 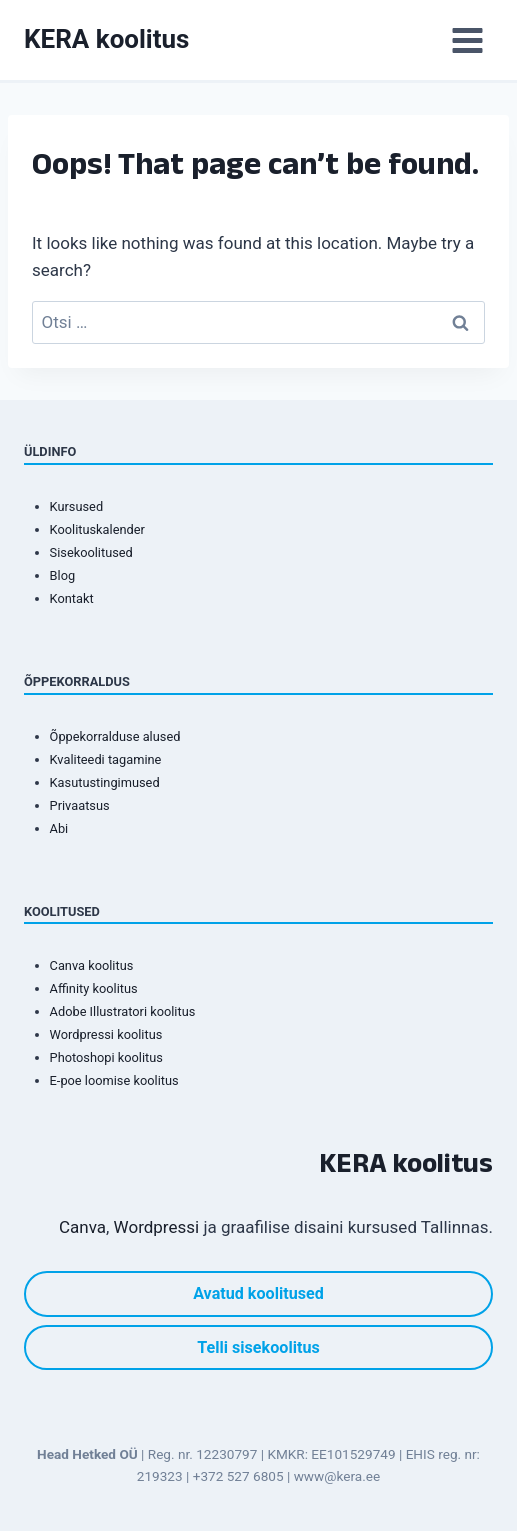 What do you see at coordinates (92, 965) in the screenshot?
I see `Canva koolitus` at bounding box center [92, 965].